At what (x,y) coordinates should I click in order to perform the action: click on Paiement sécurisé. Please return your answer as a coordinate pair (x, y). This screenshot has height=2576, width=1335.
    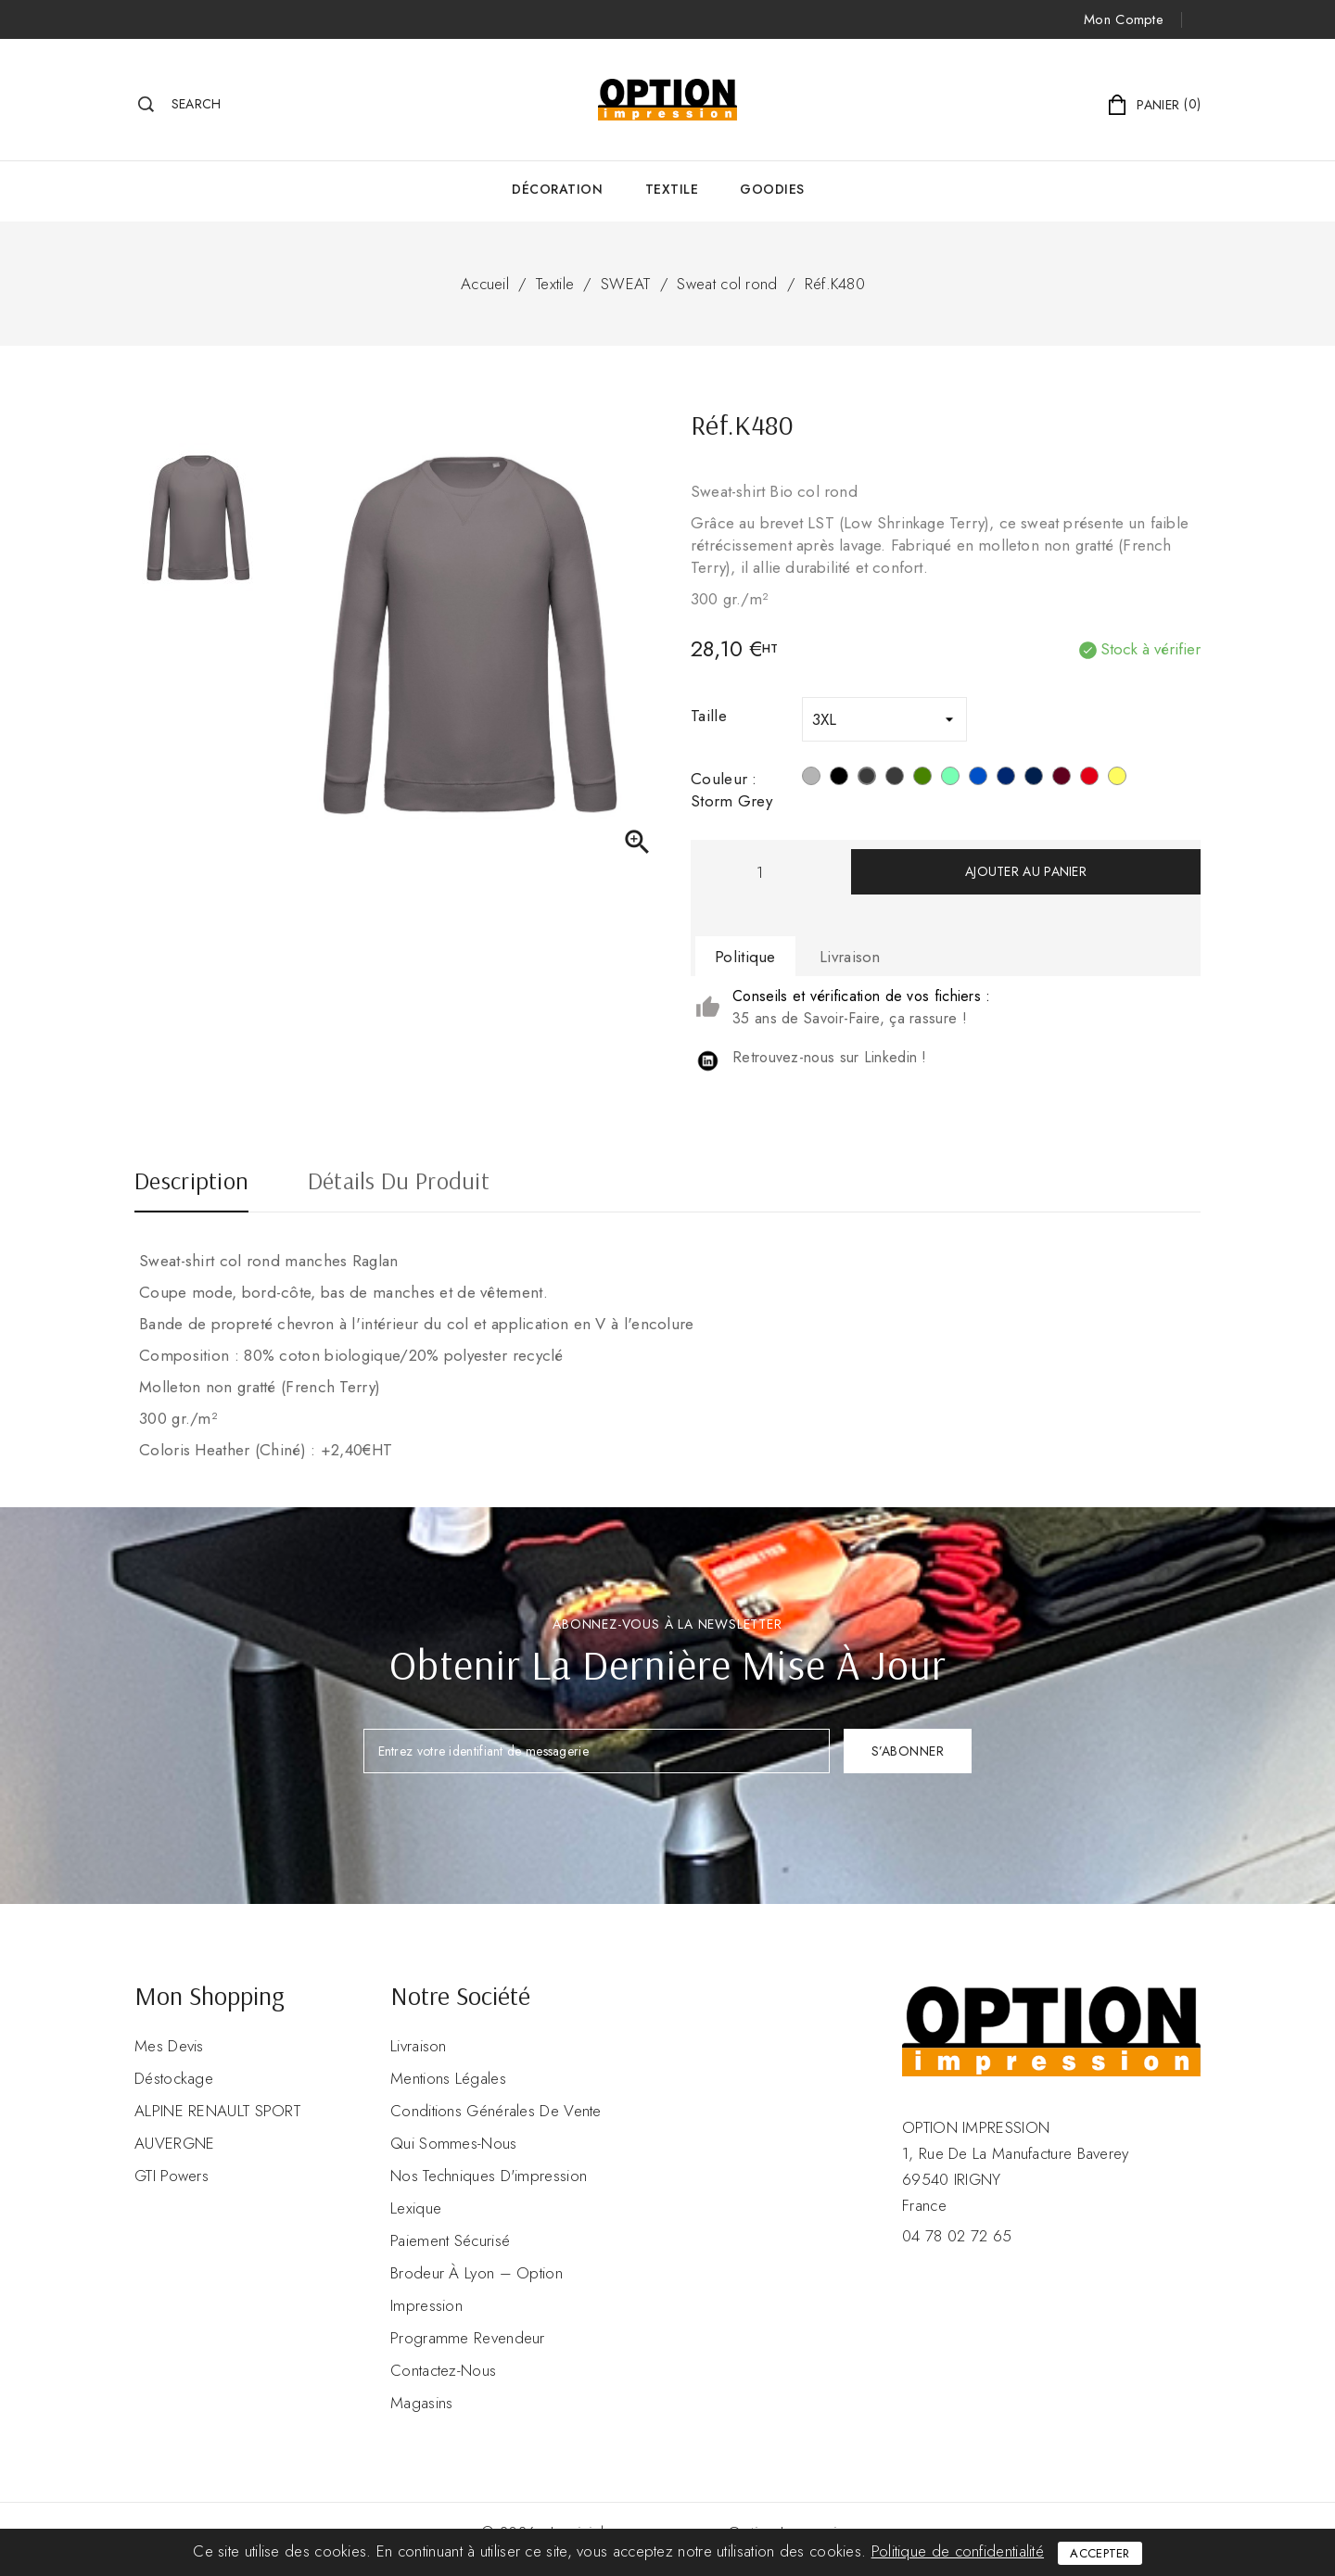
    Looking at the image, I should click on (450, 2240).